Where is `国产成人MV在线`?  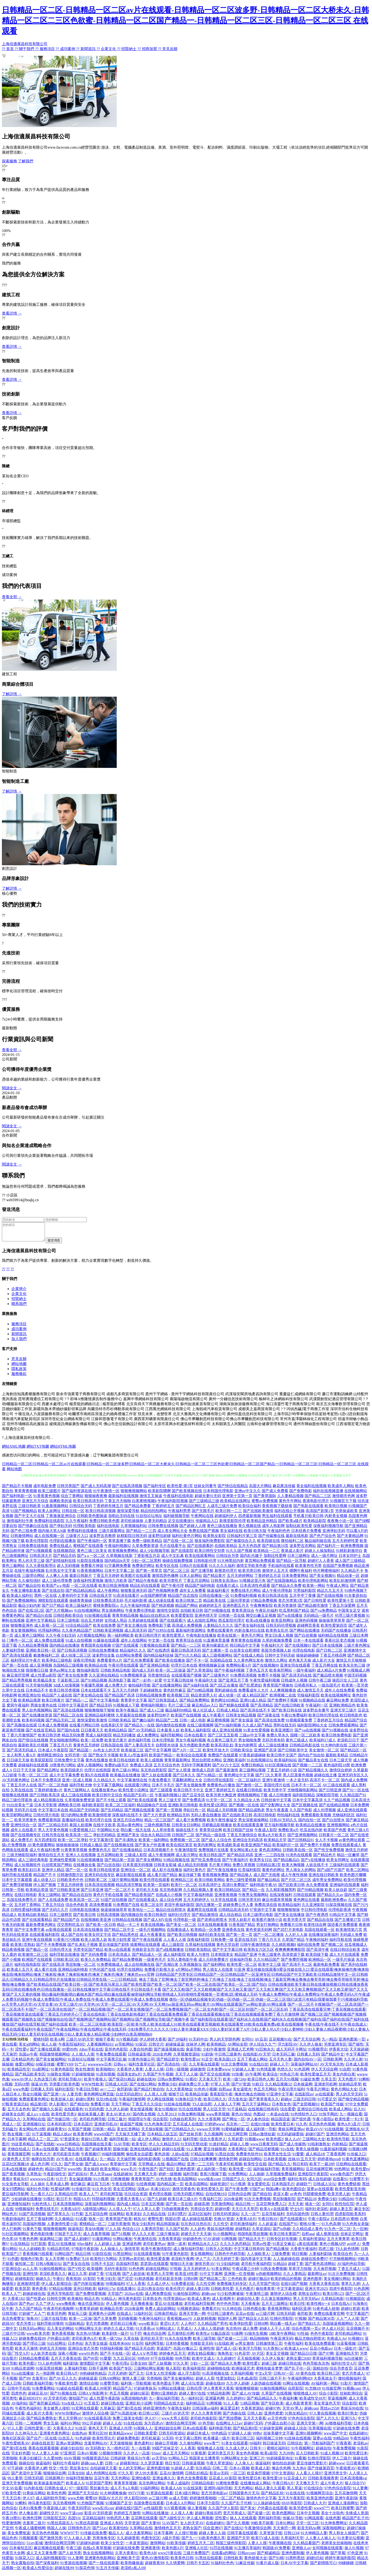 国产成人MV在线 is located at coordinates (157, 1923).